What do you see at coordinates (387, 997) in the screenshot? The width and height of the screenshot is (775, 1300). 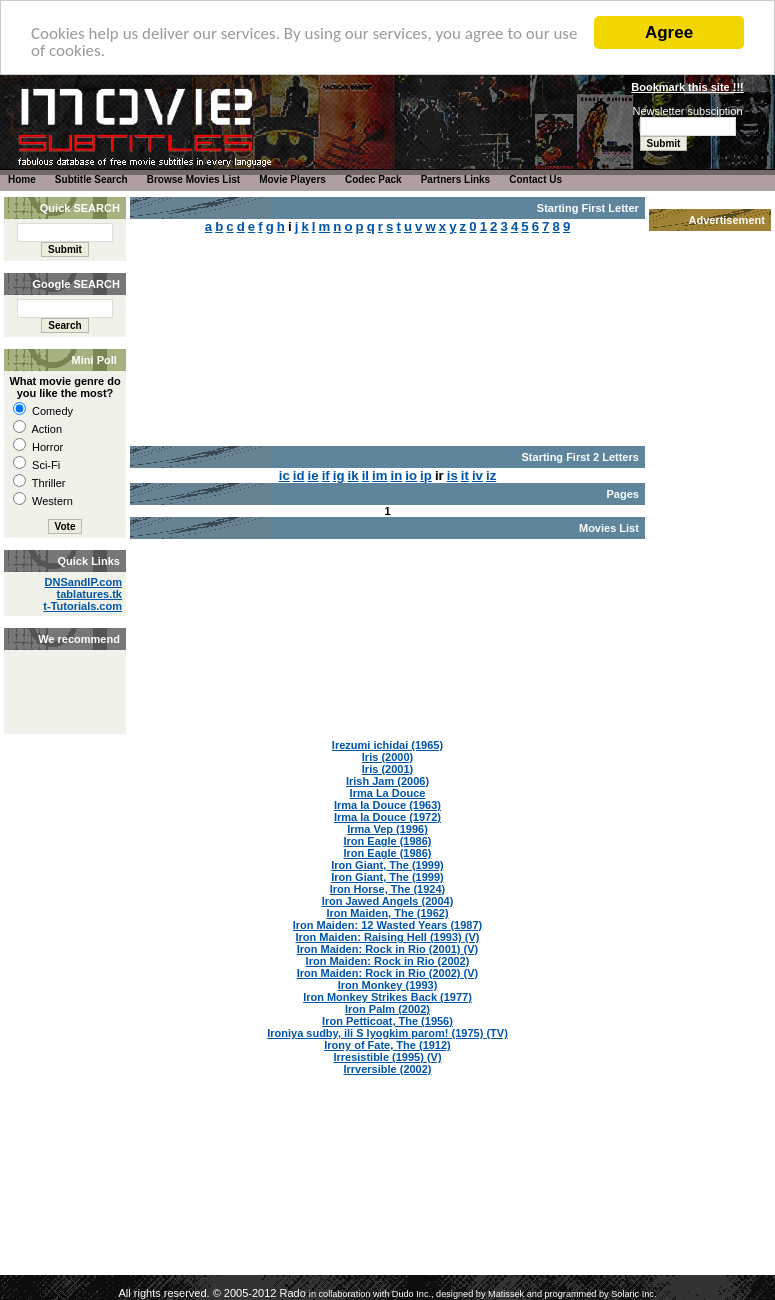 I see `Iron Monkey Strikes Back (1977)` at bounding box center [387, 997].